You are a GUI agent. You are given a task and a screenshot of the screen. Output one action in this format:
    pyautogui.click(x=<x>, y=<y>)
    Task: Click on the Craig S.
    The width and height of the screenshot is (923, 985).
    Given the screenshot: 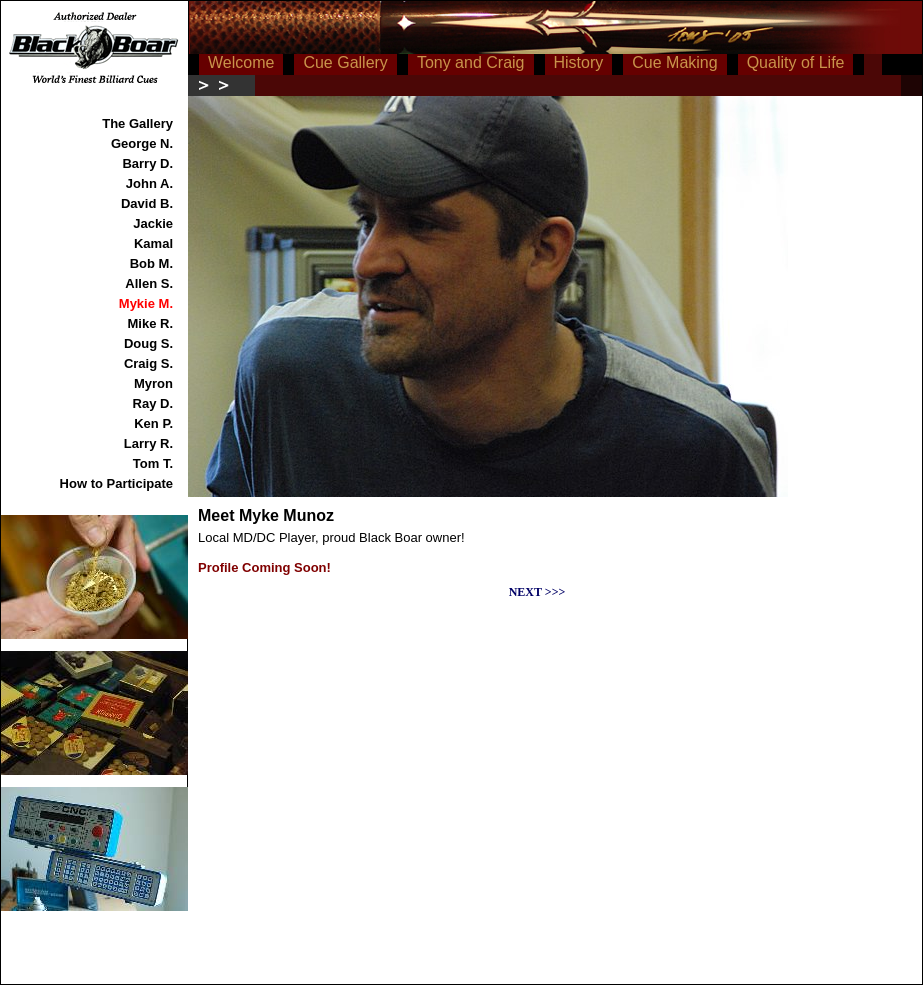 What is the action you would take?
    pyautogui.click(x=148, y=363)
    